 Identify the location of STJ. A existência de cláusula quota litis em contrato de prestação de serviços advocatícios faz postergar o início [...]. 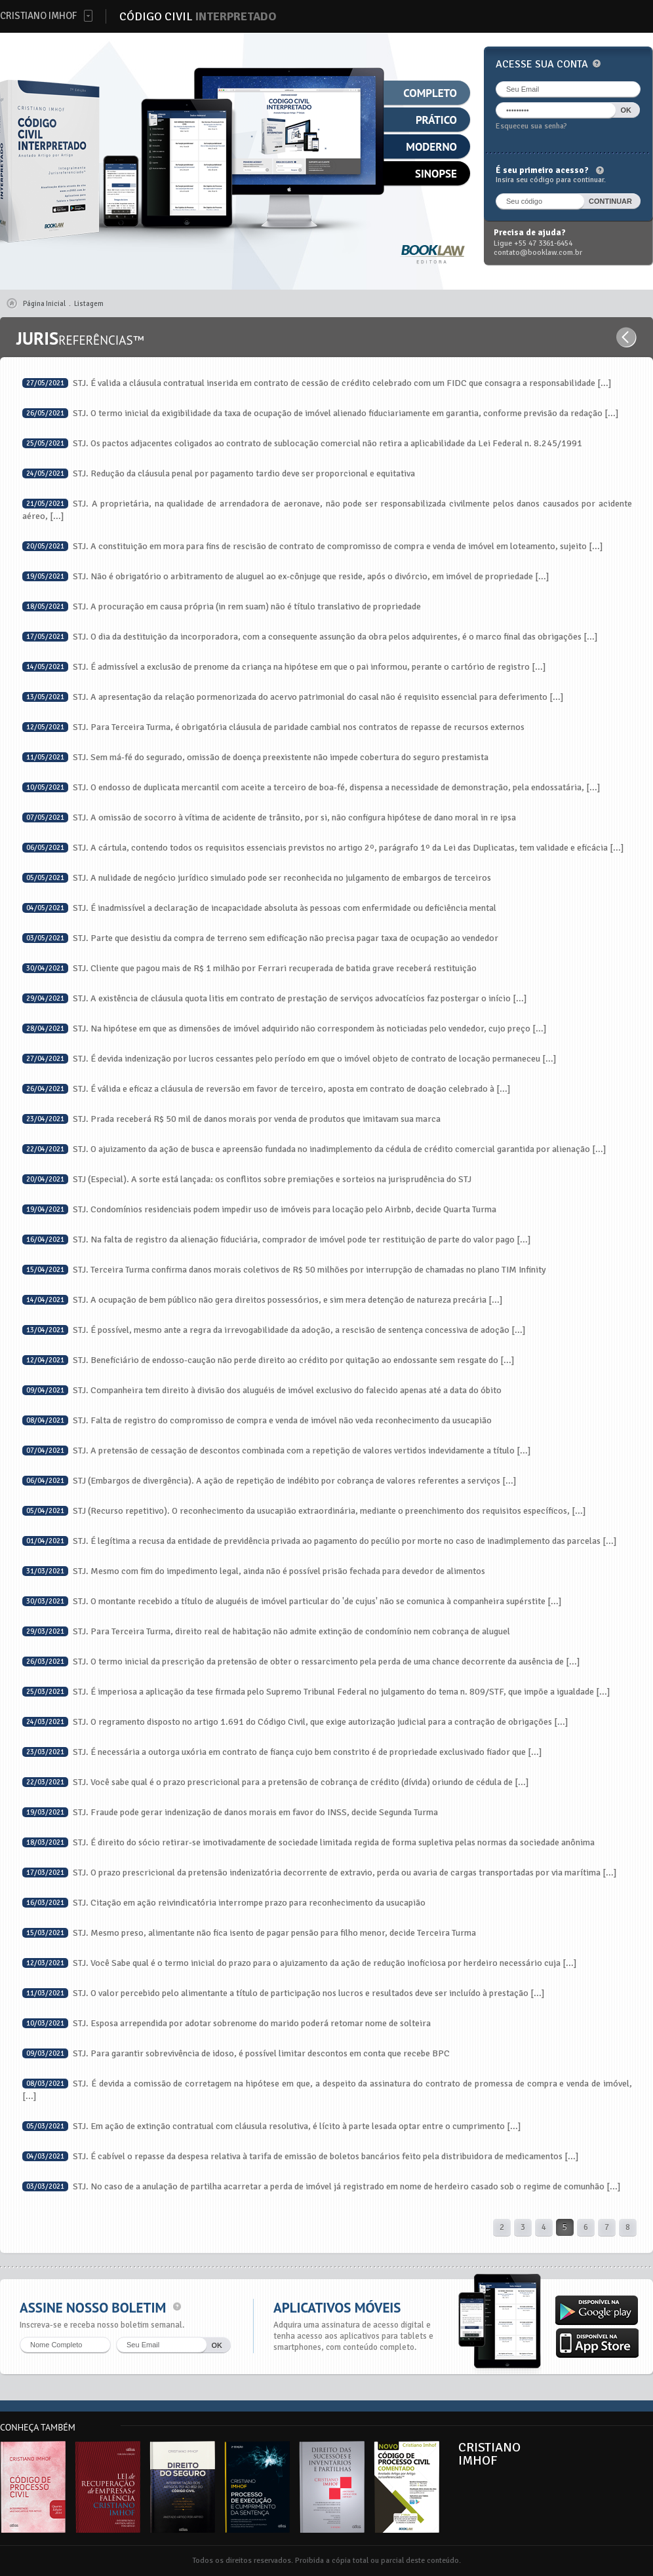
(274, 998).